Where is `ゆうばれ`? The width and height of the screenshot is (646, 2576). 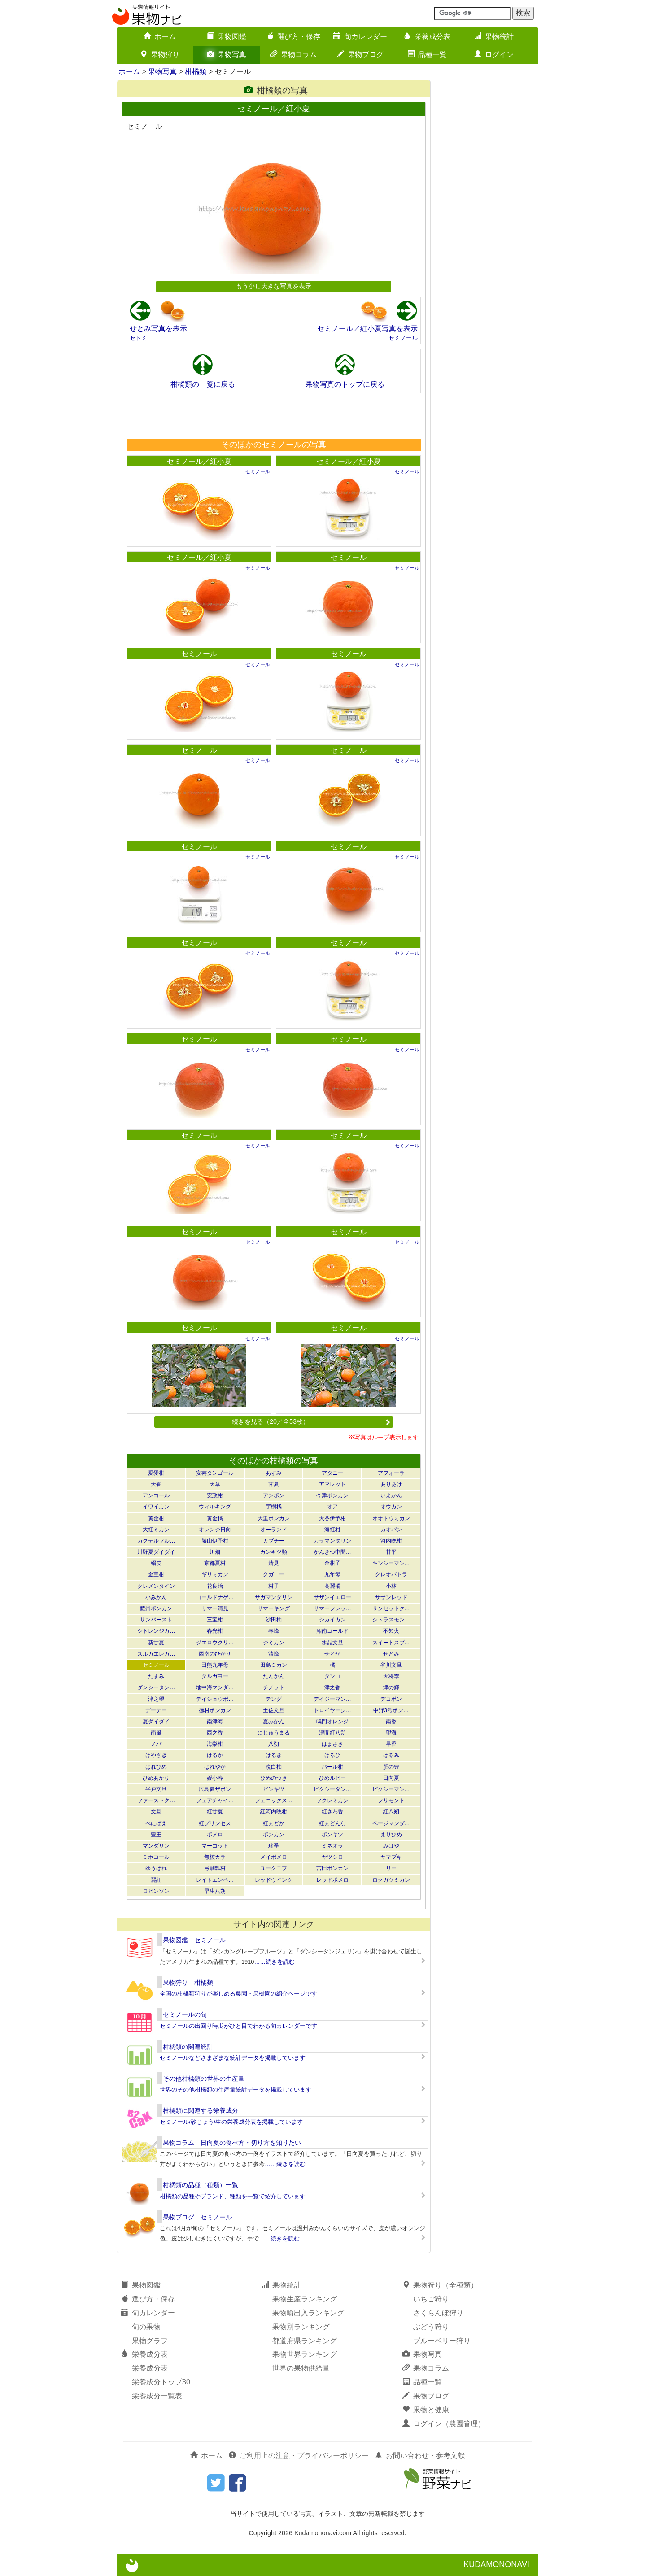 ゆうばれ is located at coordinates (156, 1868).